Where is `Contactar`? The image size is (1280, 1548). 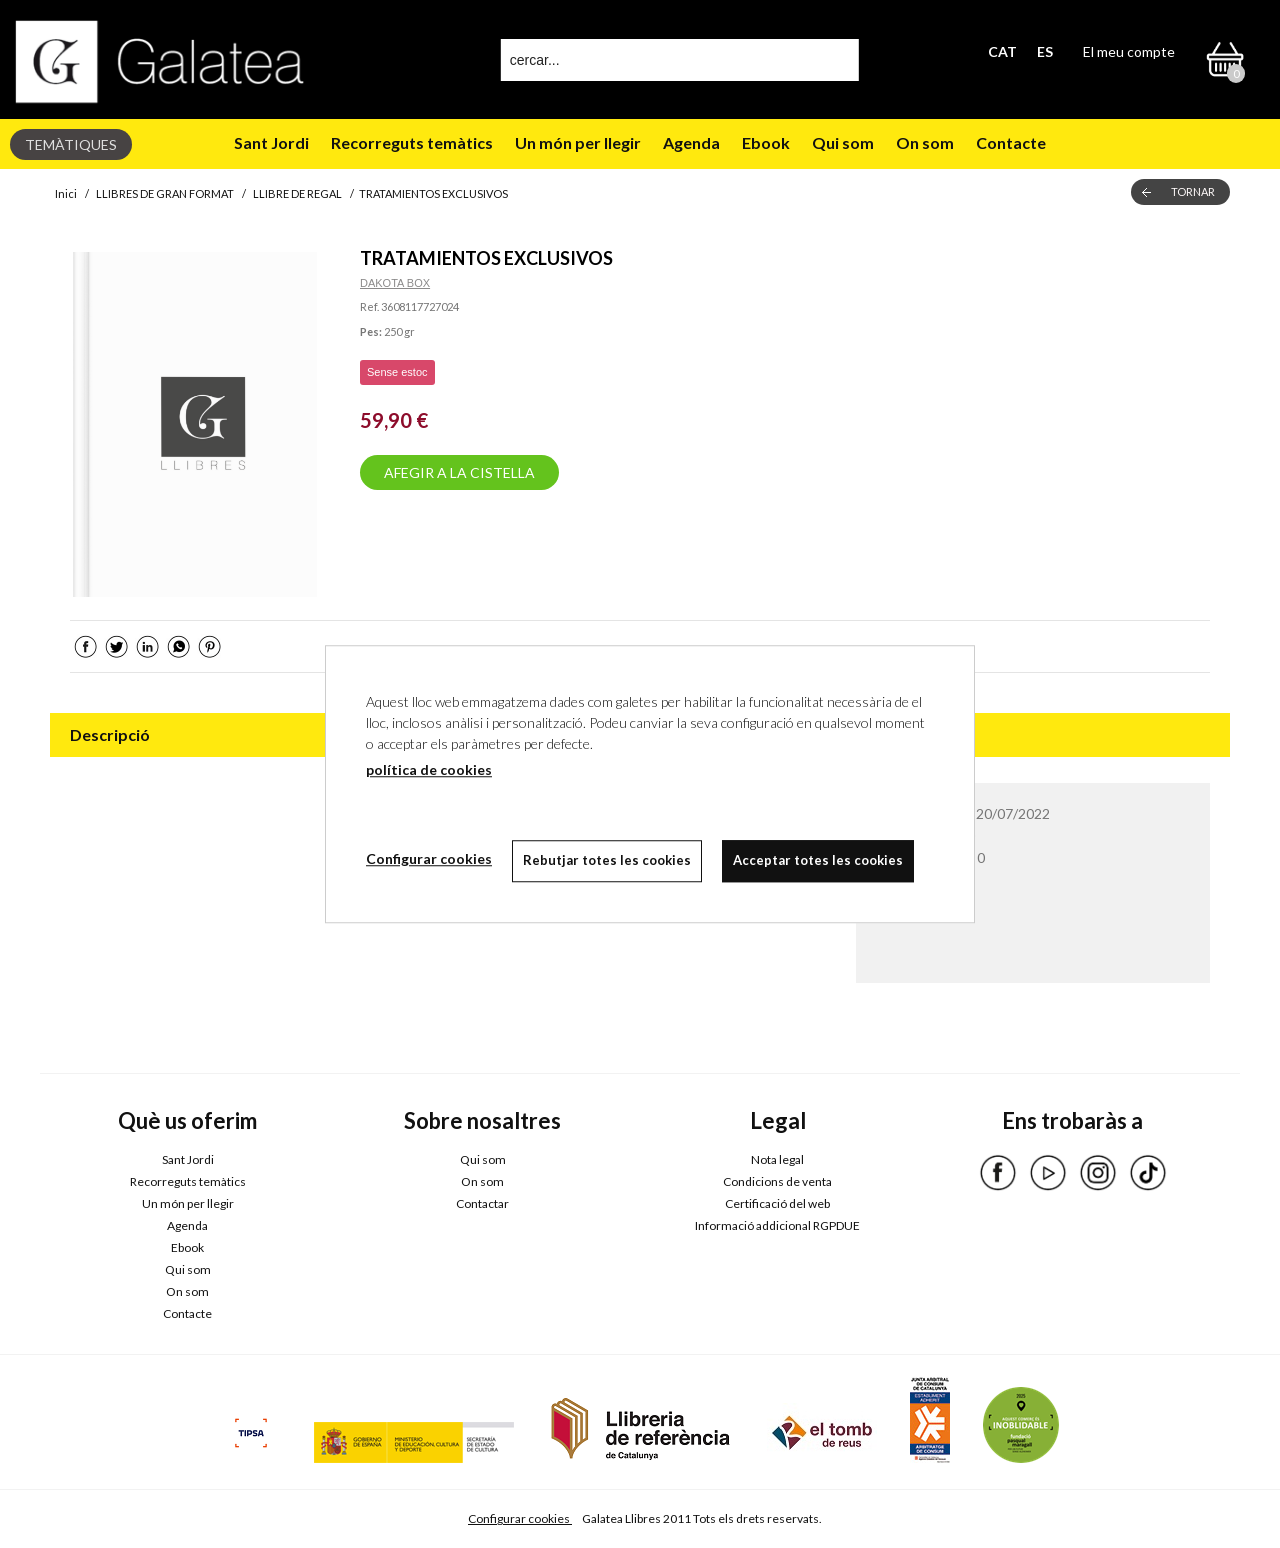 Contactar is located at coordinates (482, 1203).